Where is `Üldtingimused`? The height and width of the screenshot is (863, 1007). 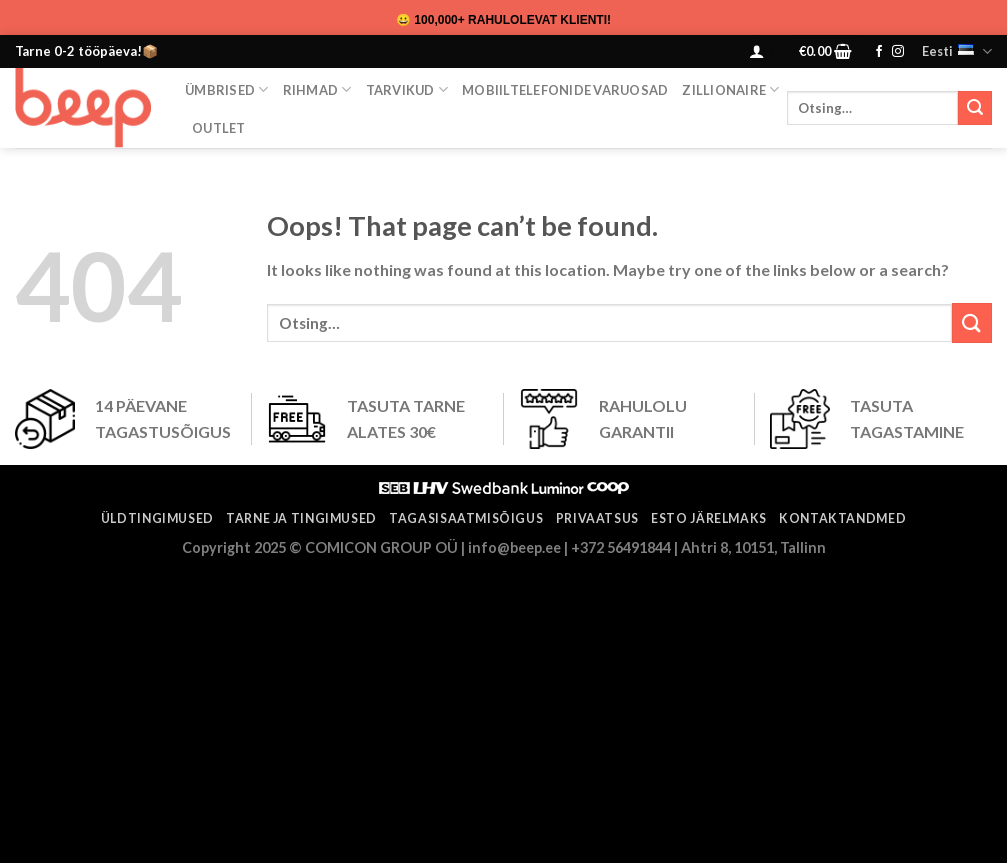 Üldtingimused is located at coordinates (157, 518).